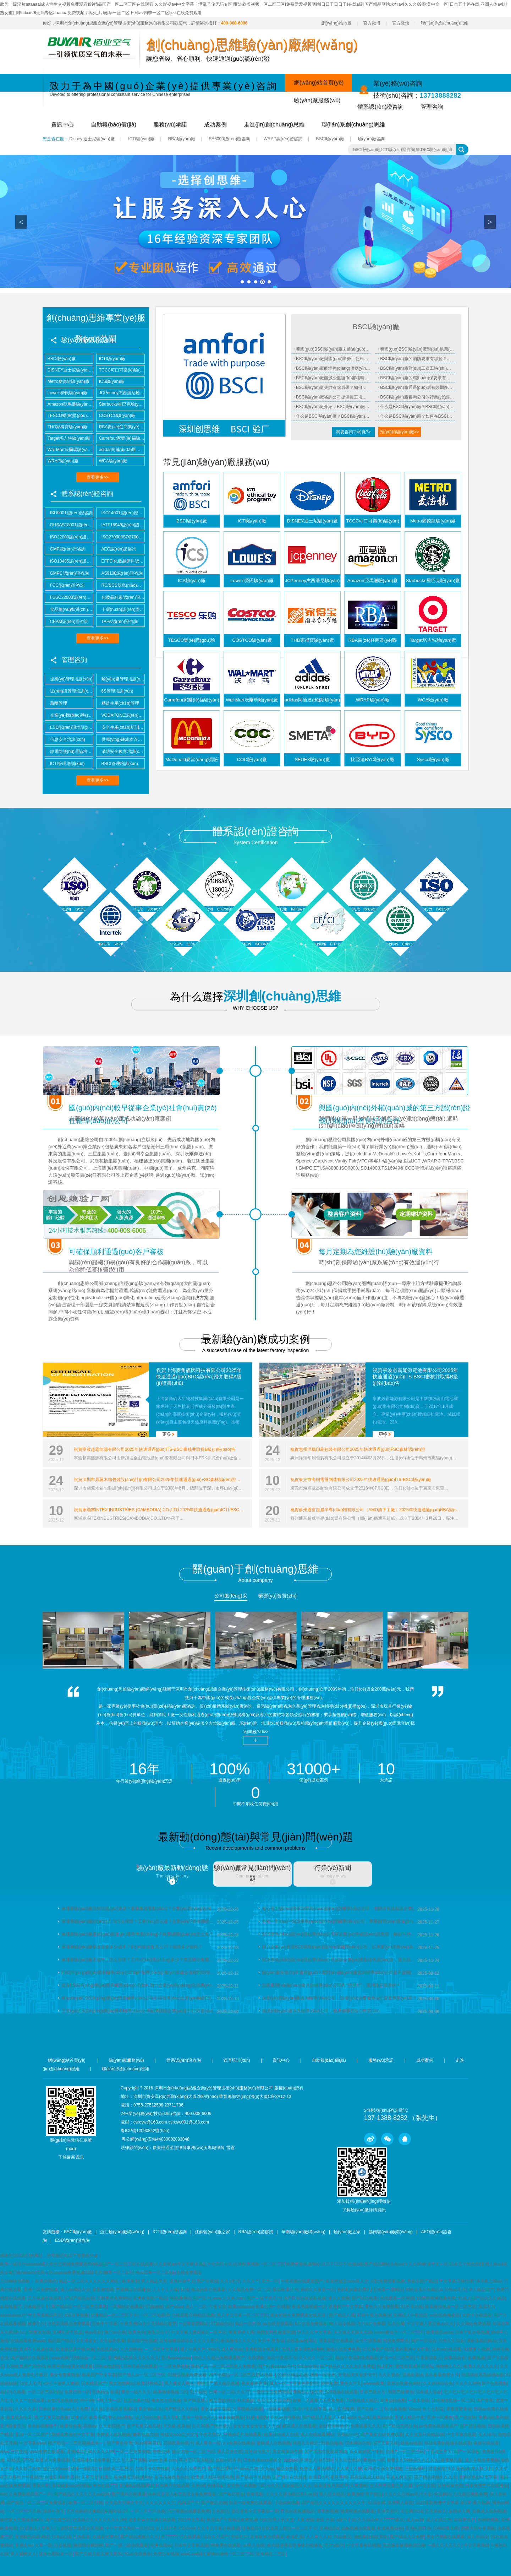 This screenshot has width=511, height=2576. What do you see at coordinates (62, 124) in the screenshot?
I see `資訊中心` at bounding box center [62, 124].